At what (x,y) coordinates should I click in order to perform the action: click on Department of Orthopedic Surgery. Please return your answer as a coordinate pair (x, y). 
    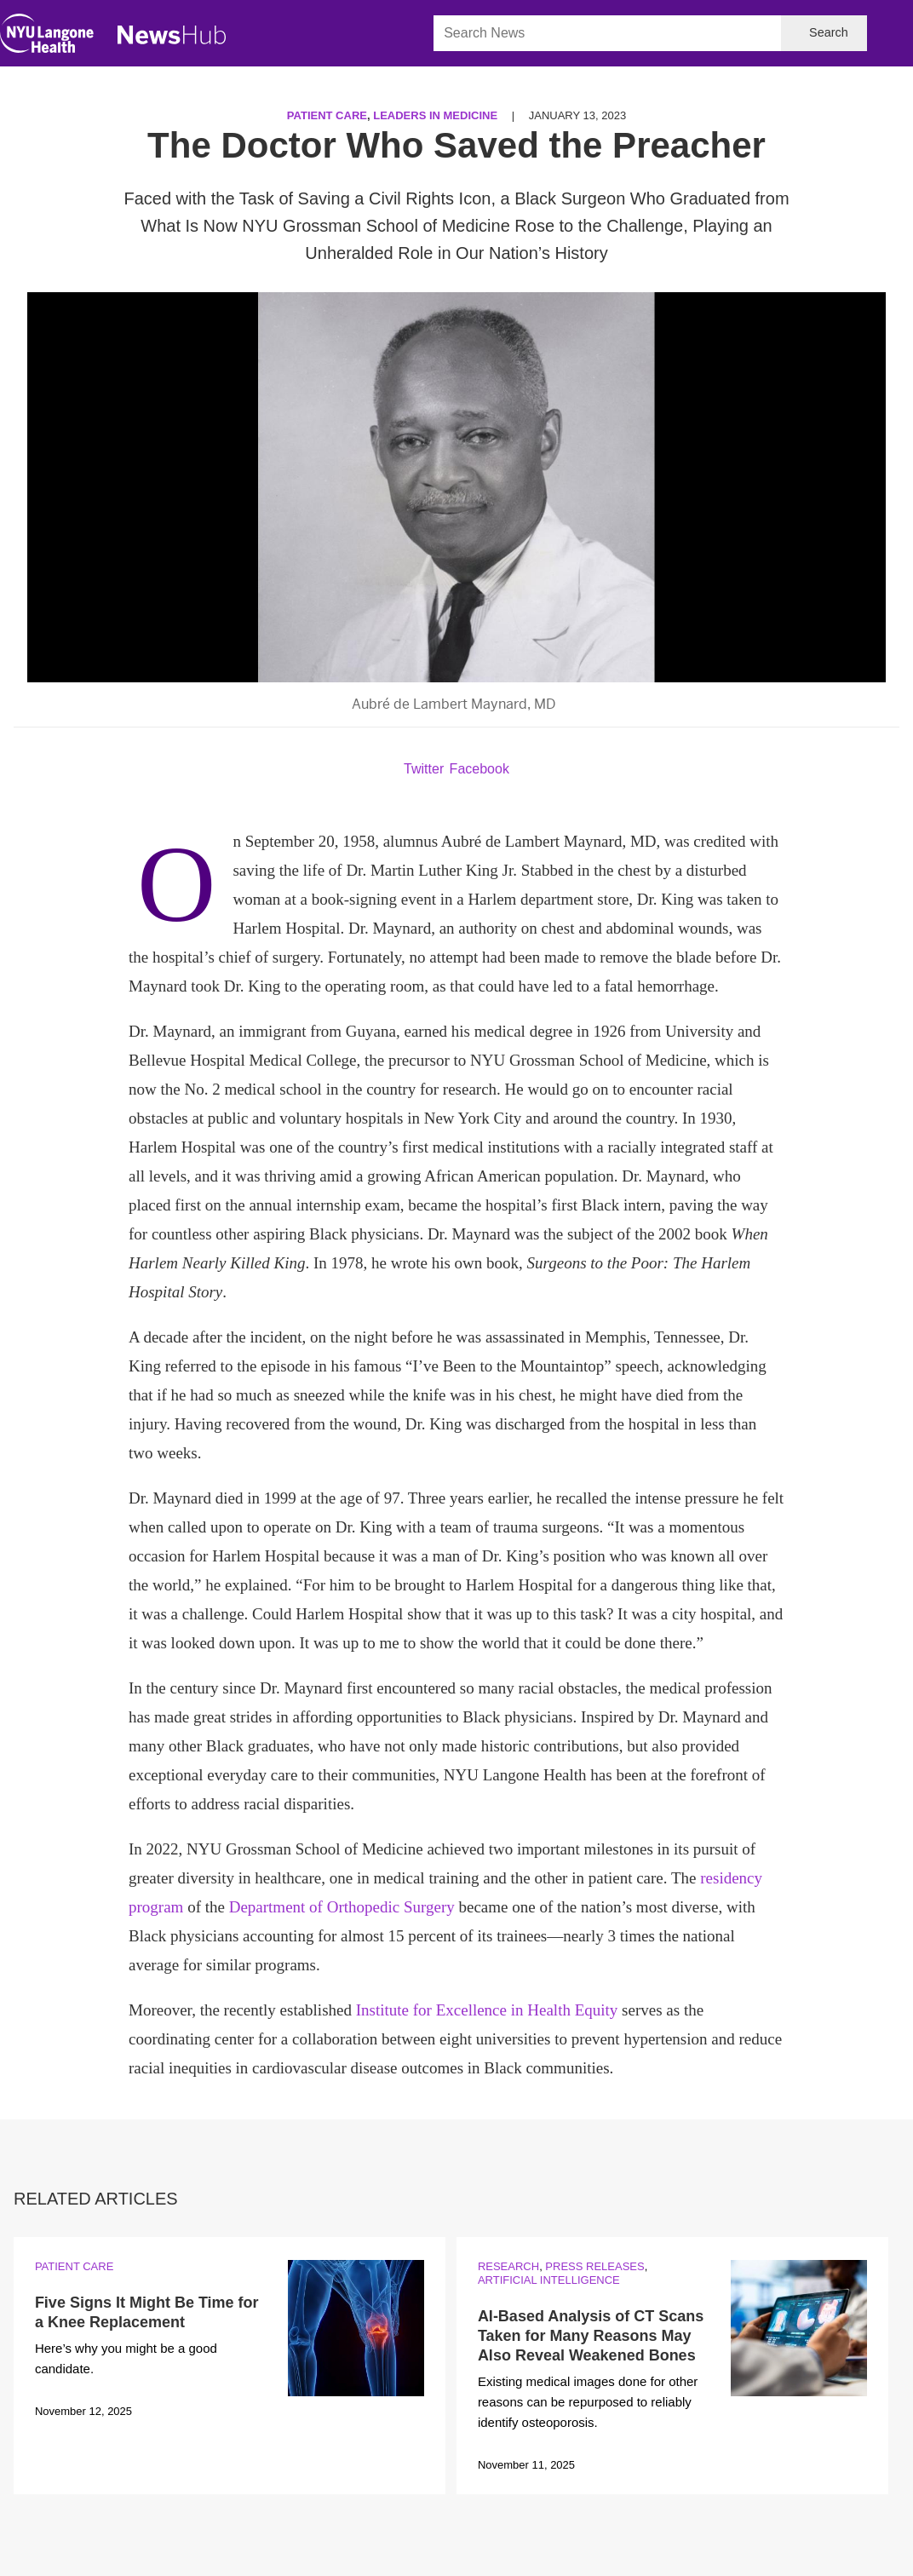
    Looking at the image, I should click on (342, 1907).